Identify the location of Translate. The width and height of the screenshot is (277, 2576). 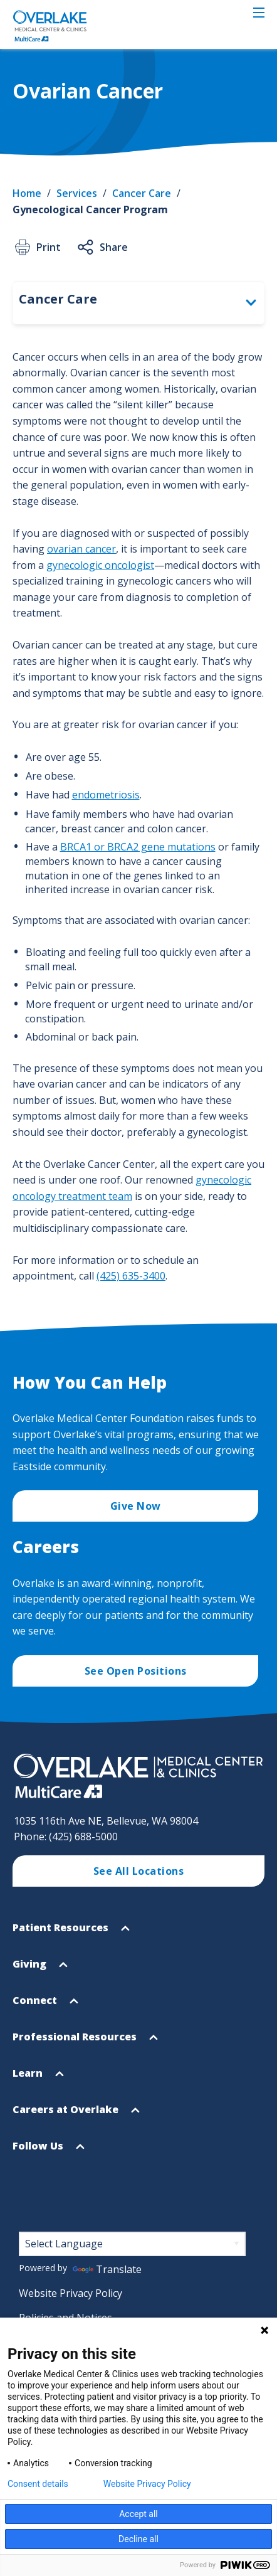
(107, 2269).